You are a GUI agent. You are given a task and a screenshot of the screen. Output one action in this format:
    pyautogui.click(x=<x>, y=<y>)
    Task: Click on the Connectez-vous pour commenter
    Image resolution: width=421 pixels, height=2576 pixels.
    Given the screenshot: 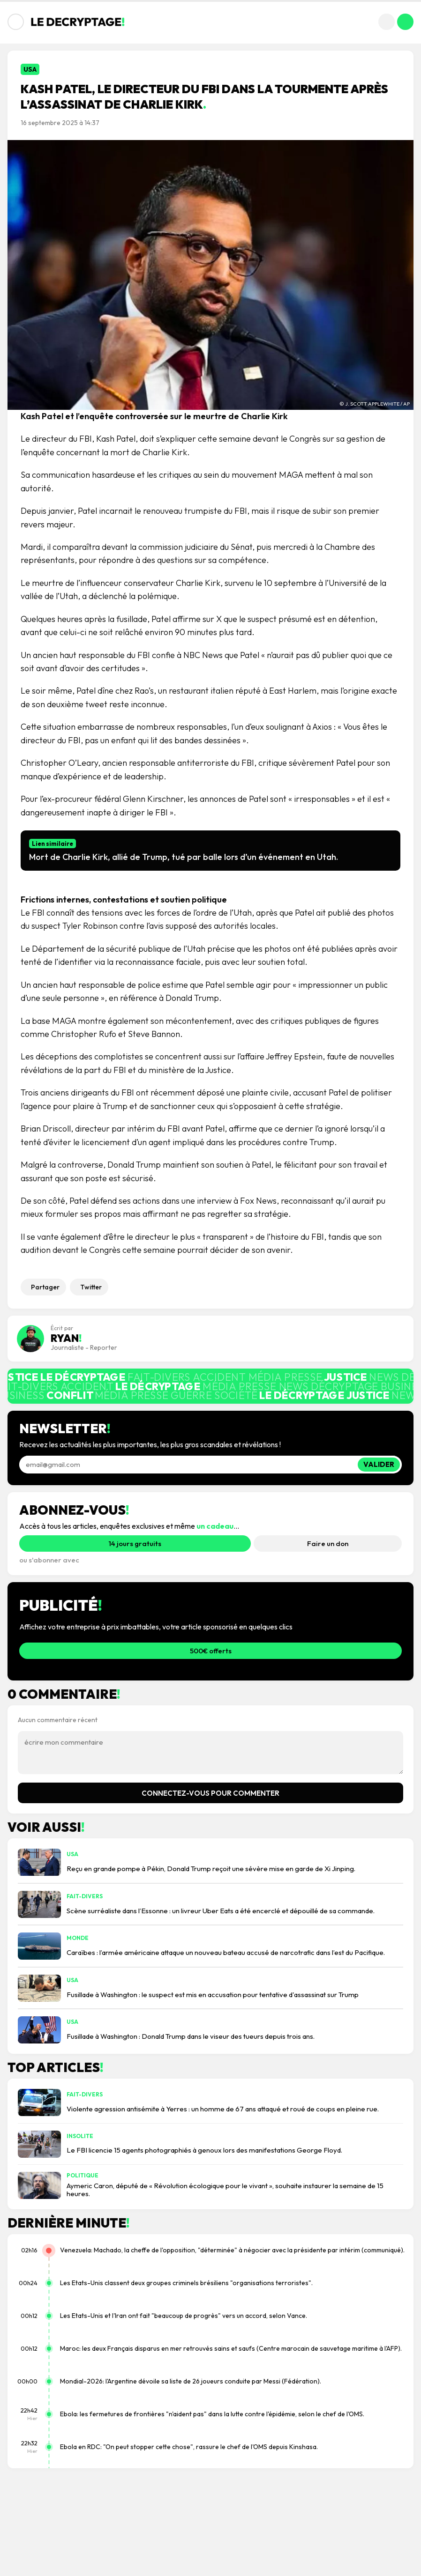 What is the action you would take?
    pyautogui.click(x=210, y=1793)
    